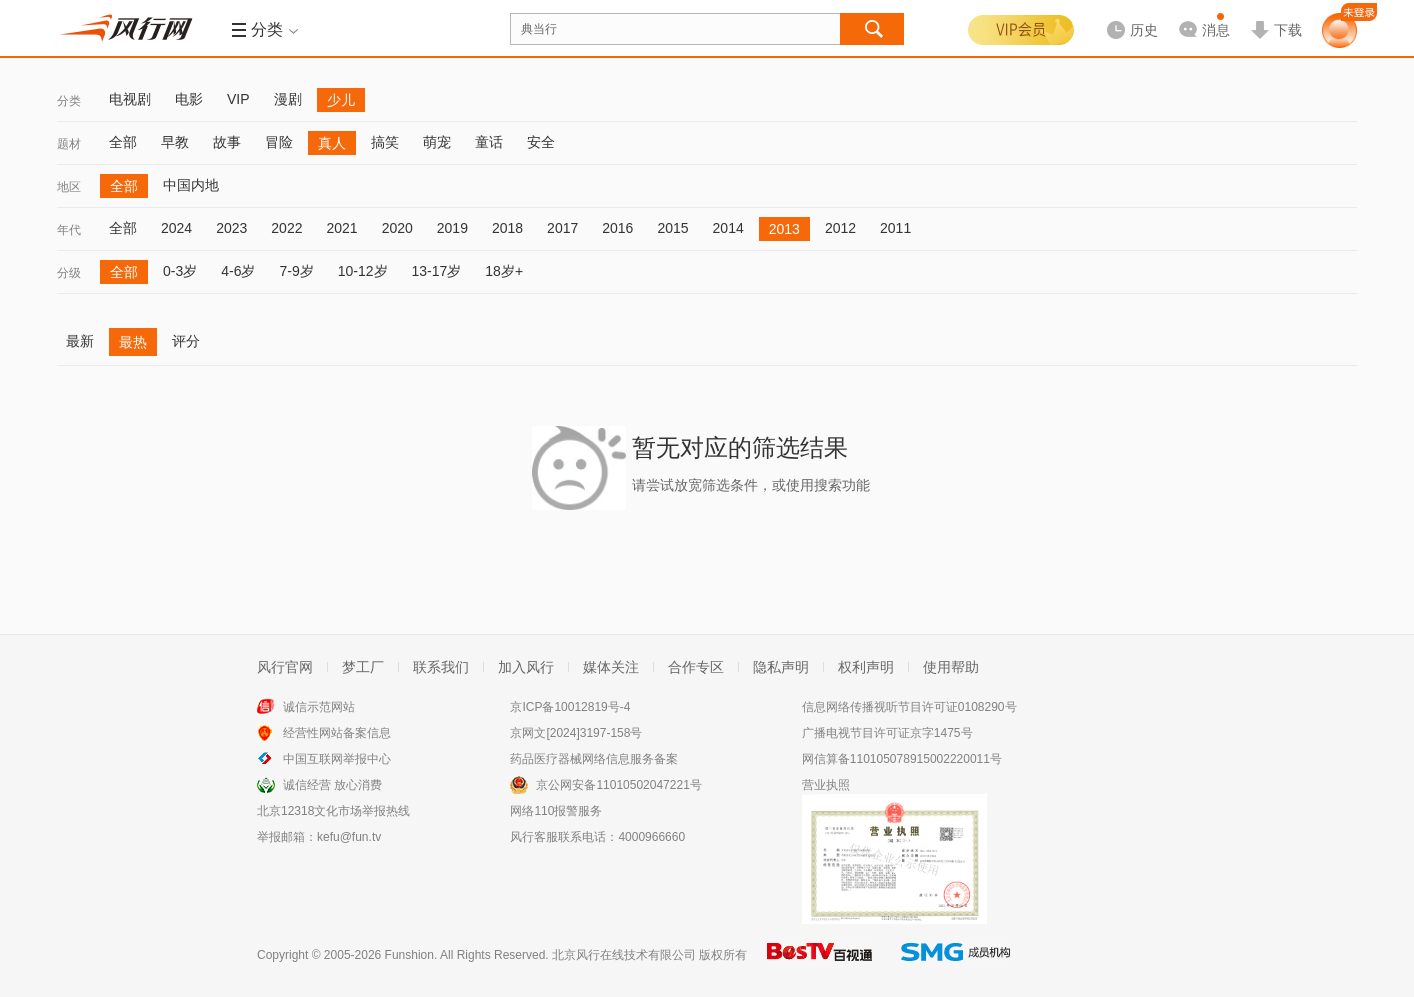  I want to click on 早教, so click(175, 142).